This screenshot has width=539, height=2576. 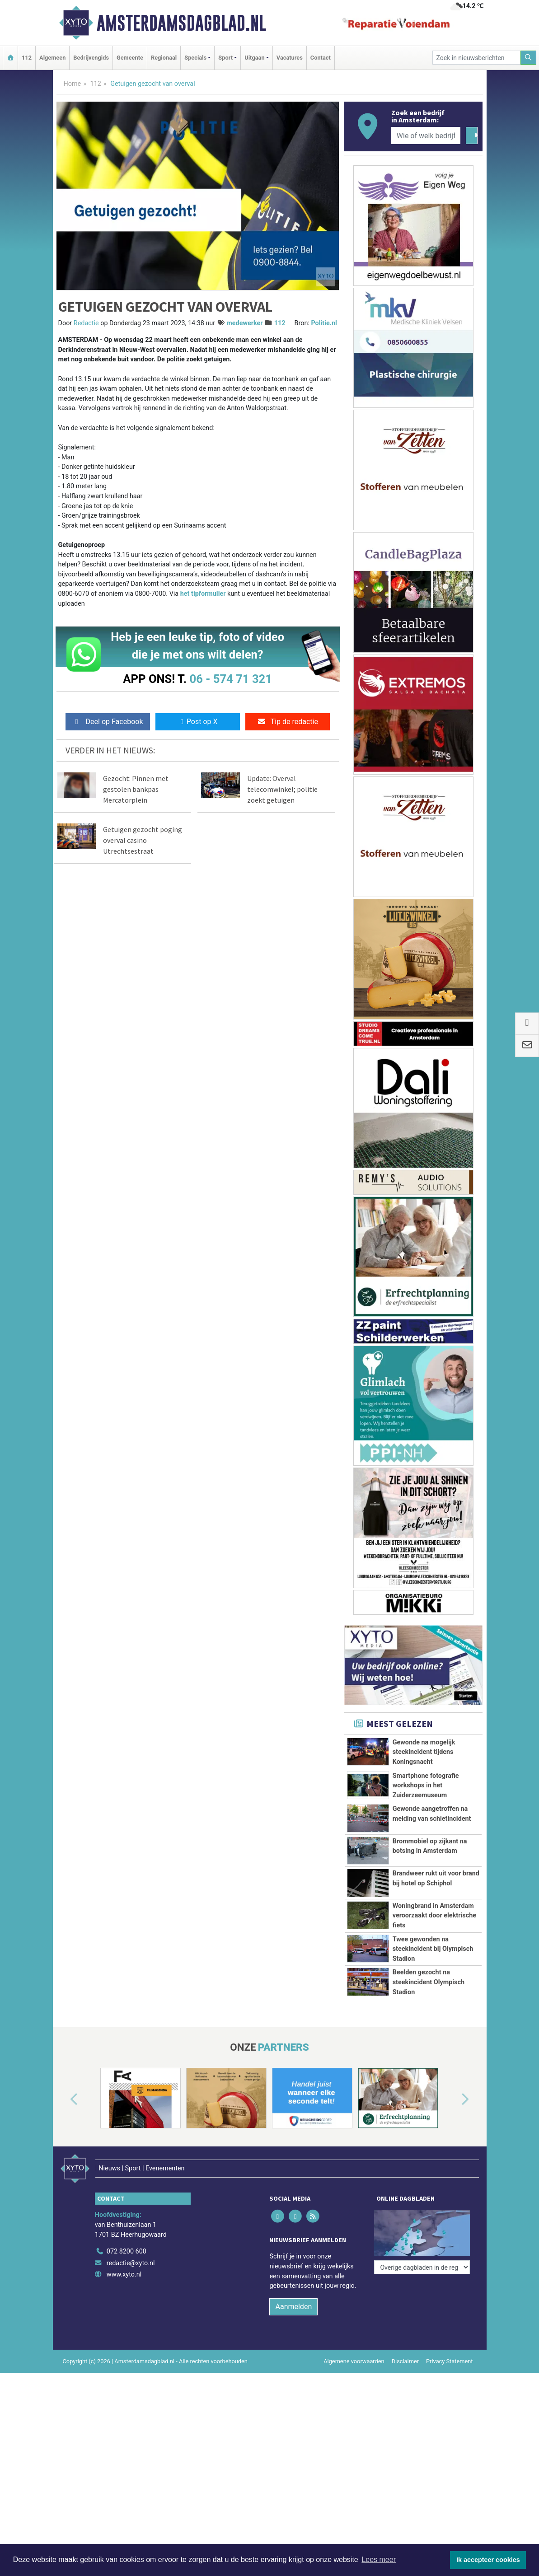 I want to click on Post op X, so click(x=198, y=721).